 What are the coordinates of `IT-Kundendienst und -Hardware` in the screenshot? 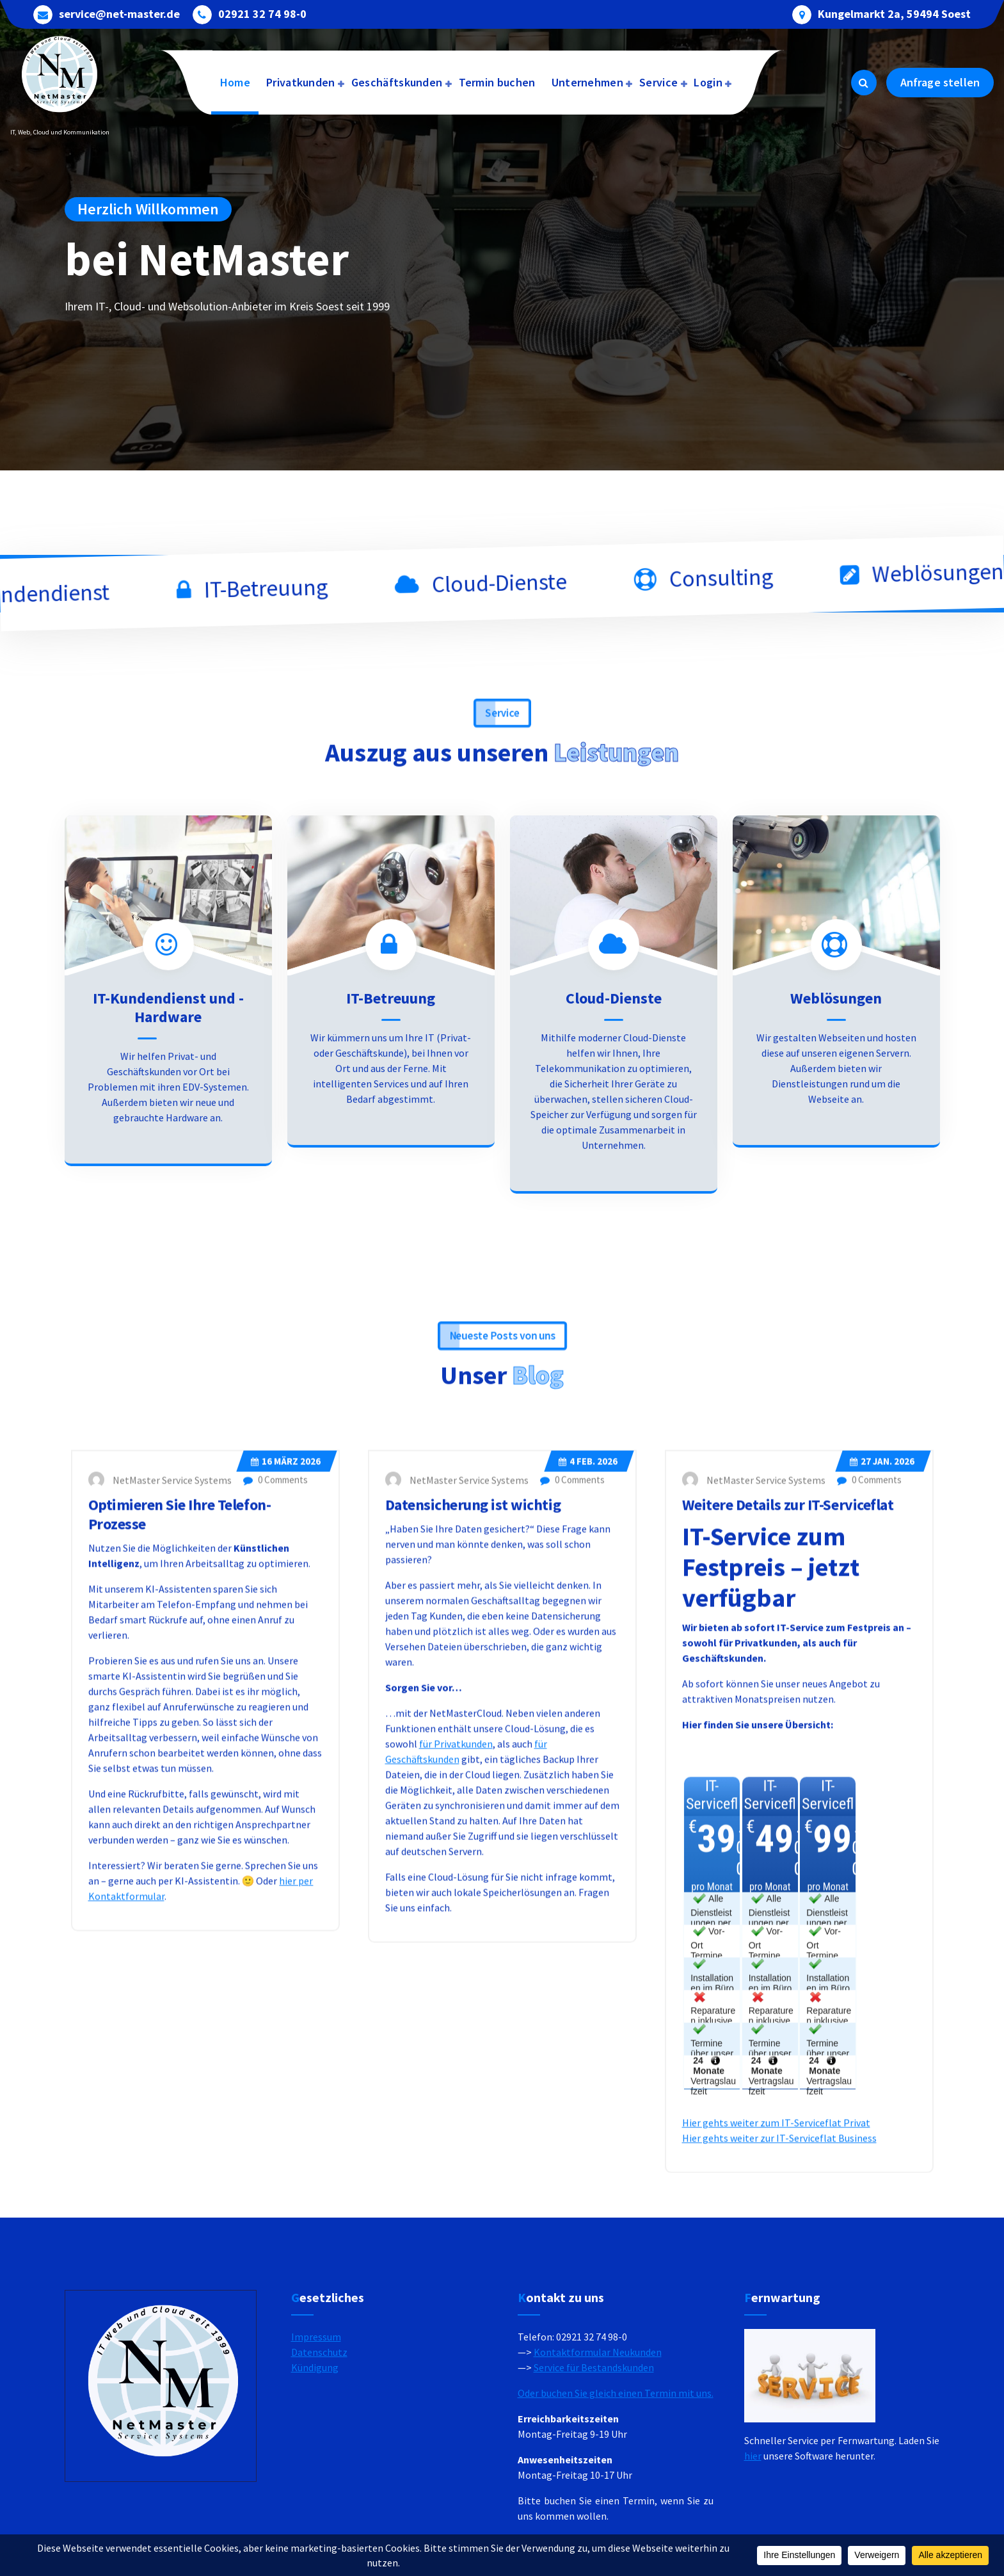 It's located at (168, 1191).